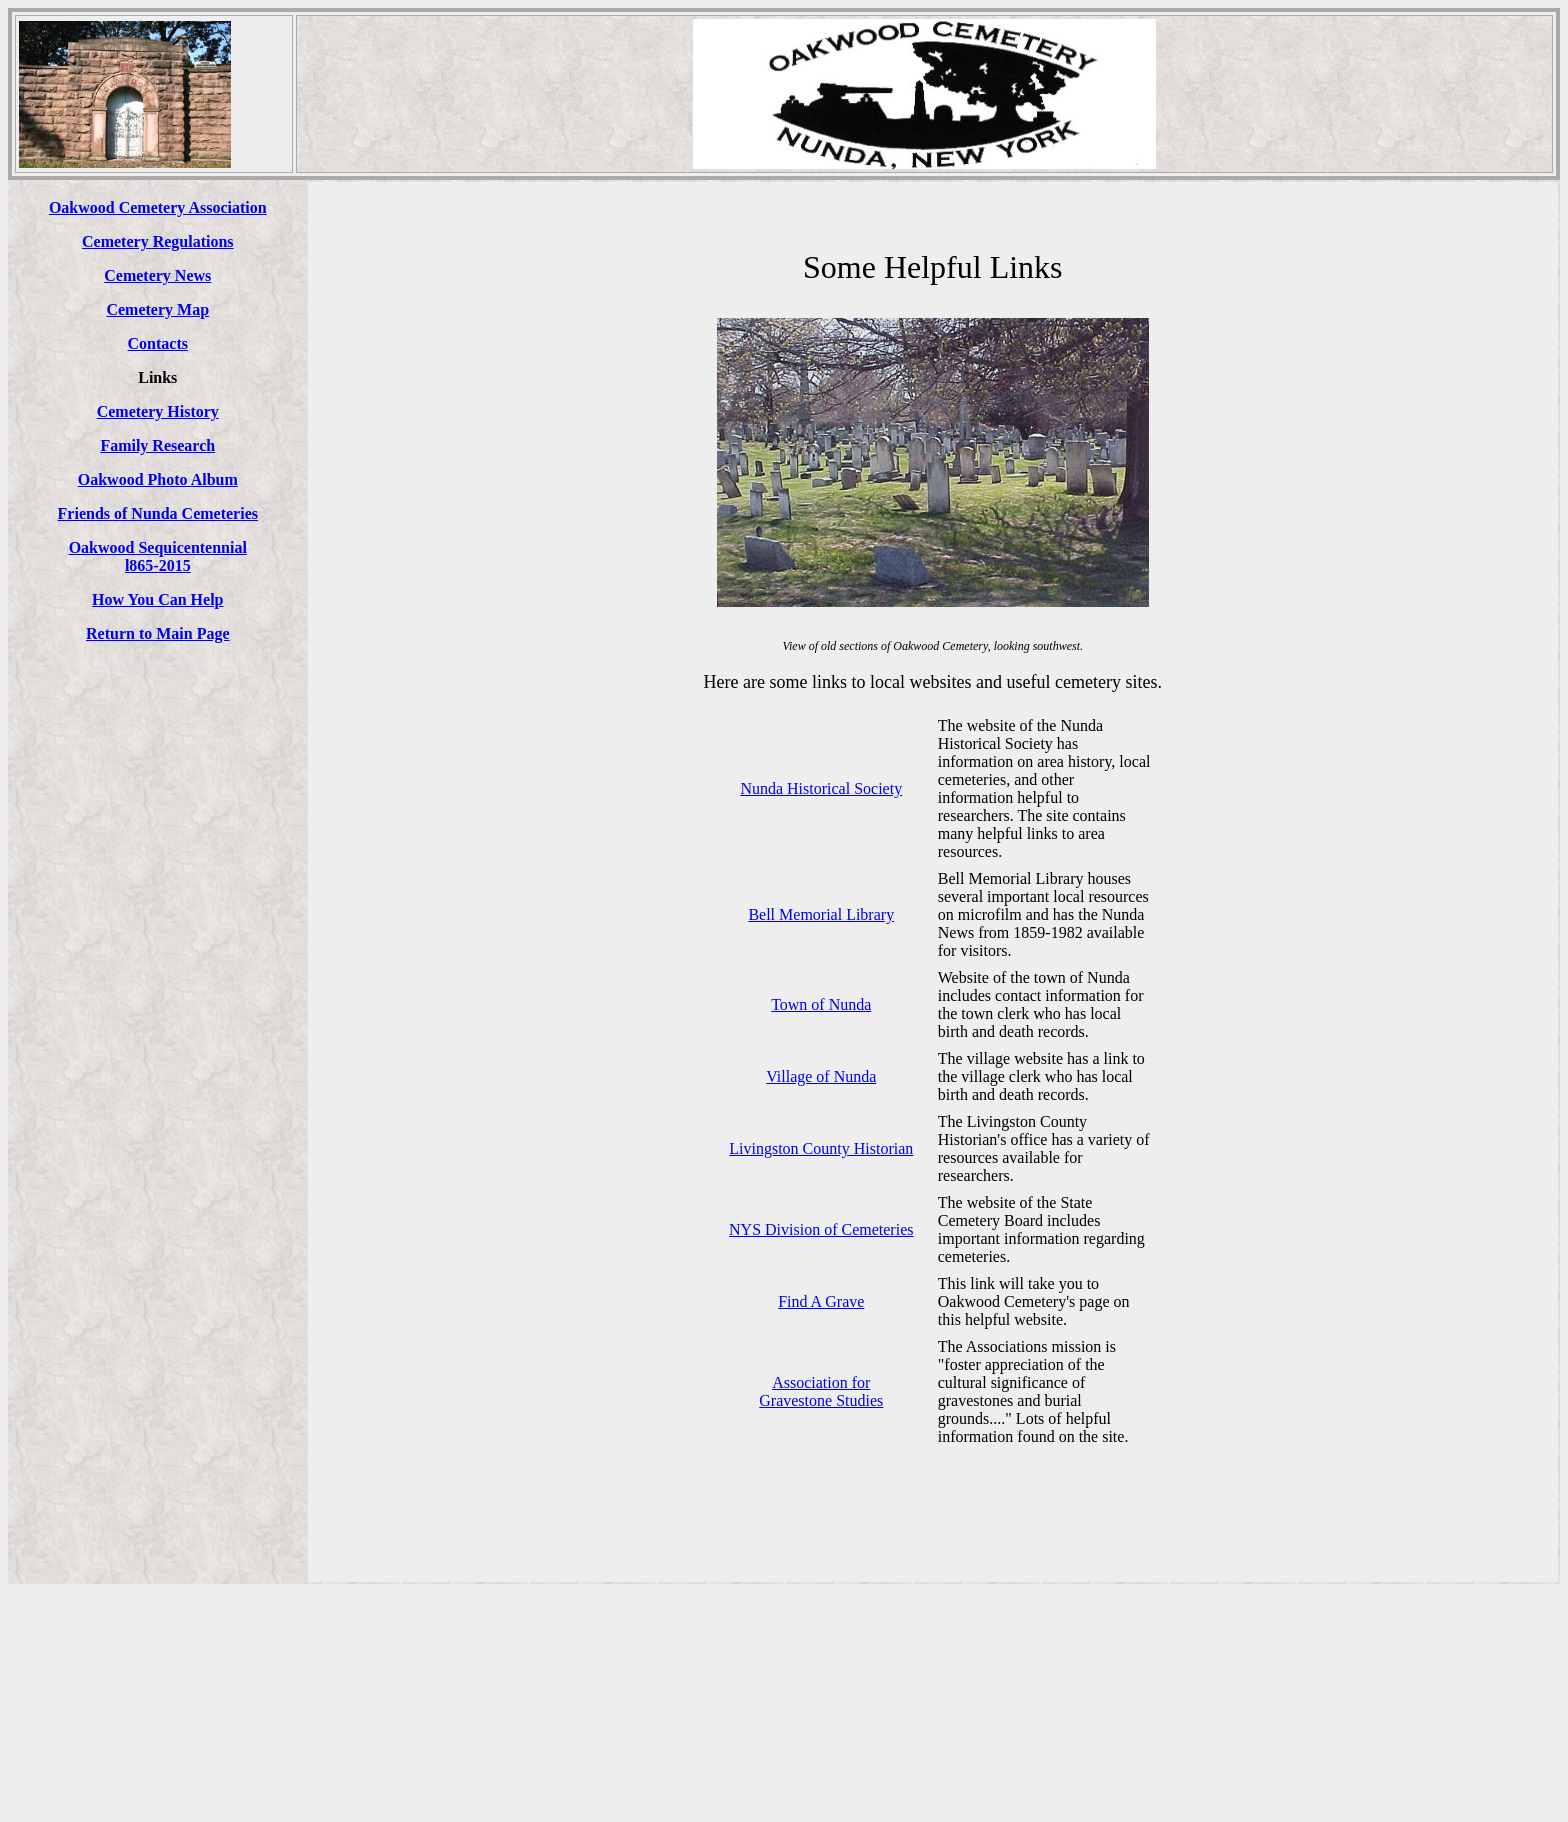 Image resolution: width=1568 pixels, height=1822 pixels. I want to click on Contacts, so click(158, 343).